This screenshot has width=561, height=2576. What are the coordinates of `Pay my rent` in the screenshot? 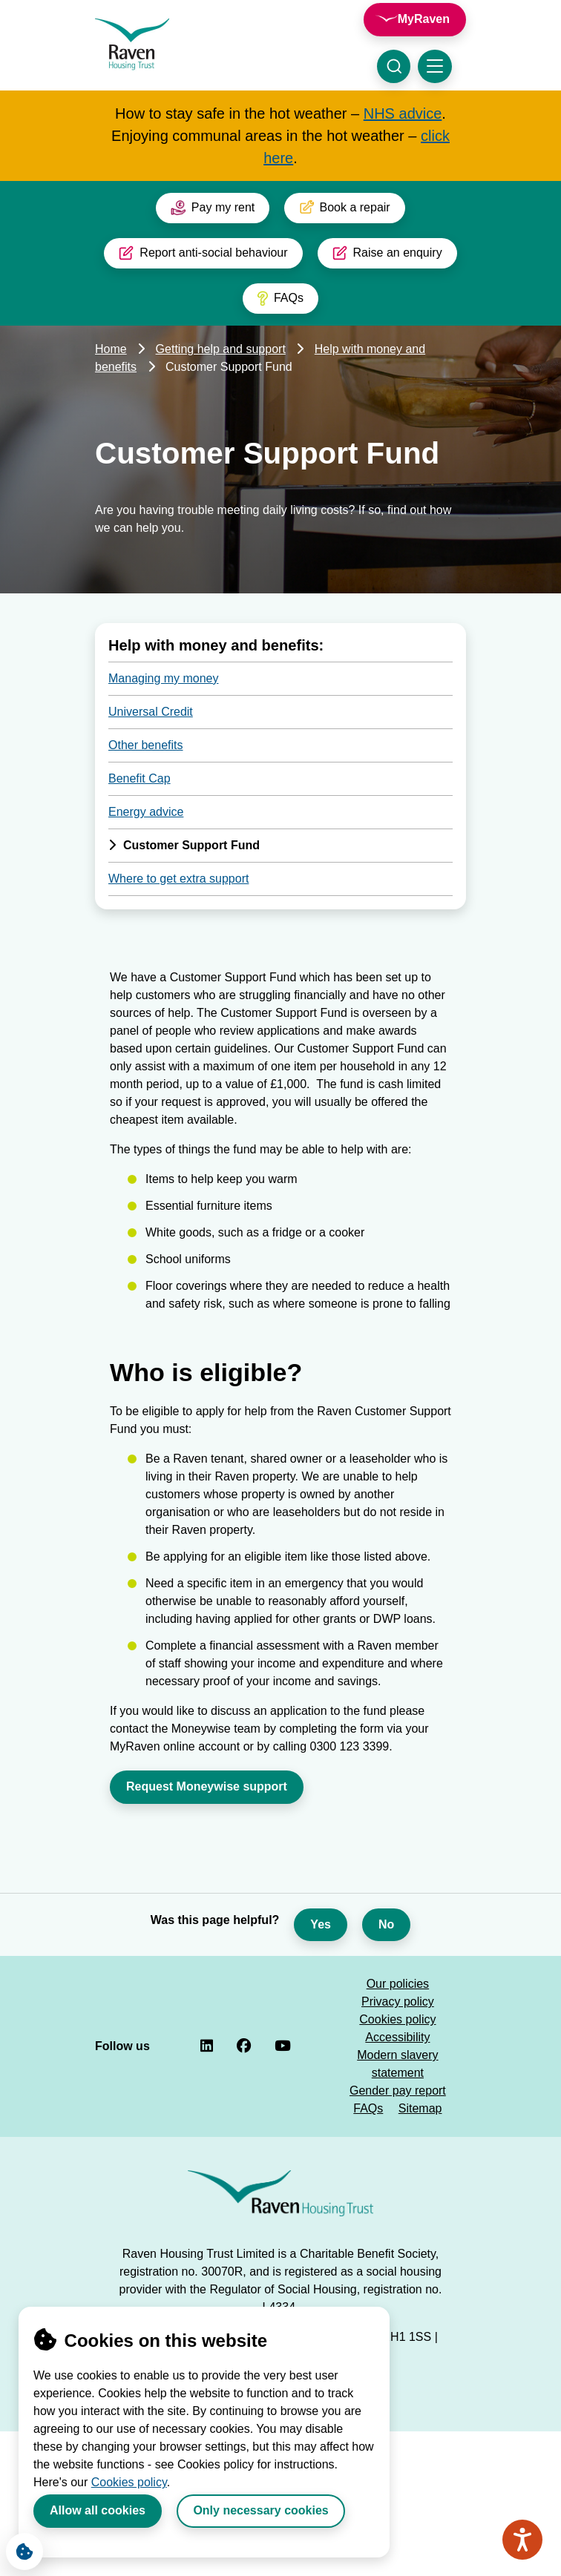 It's located at (213, 207).